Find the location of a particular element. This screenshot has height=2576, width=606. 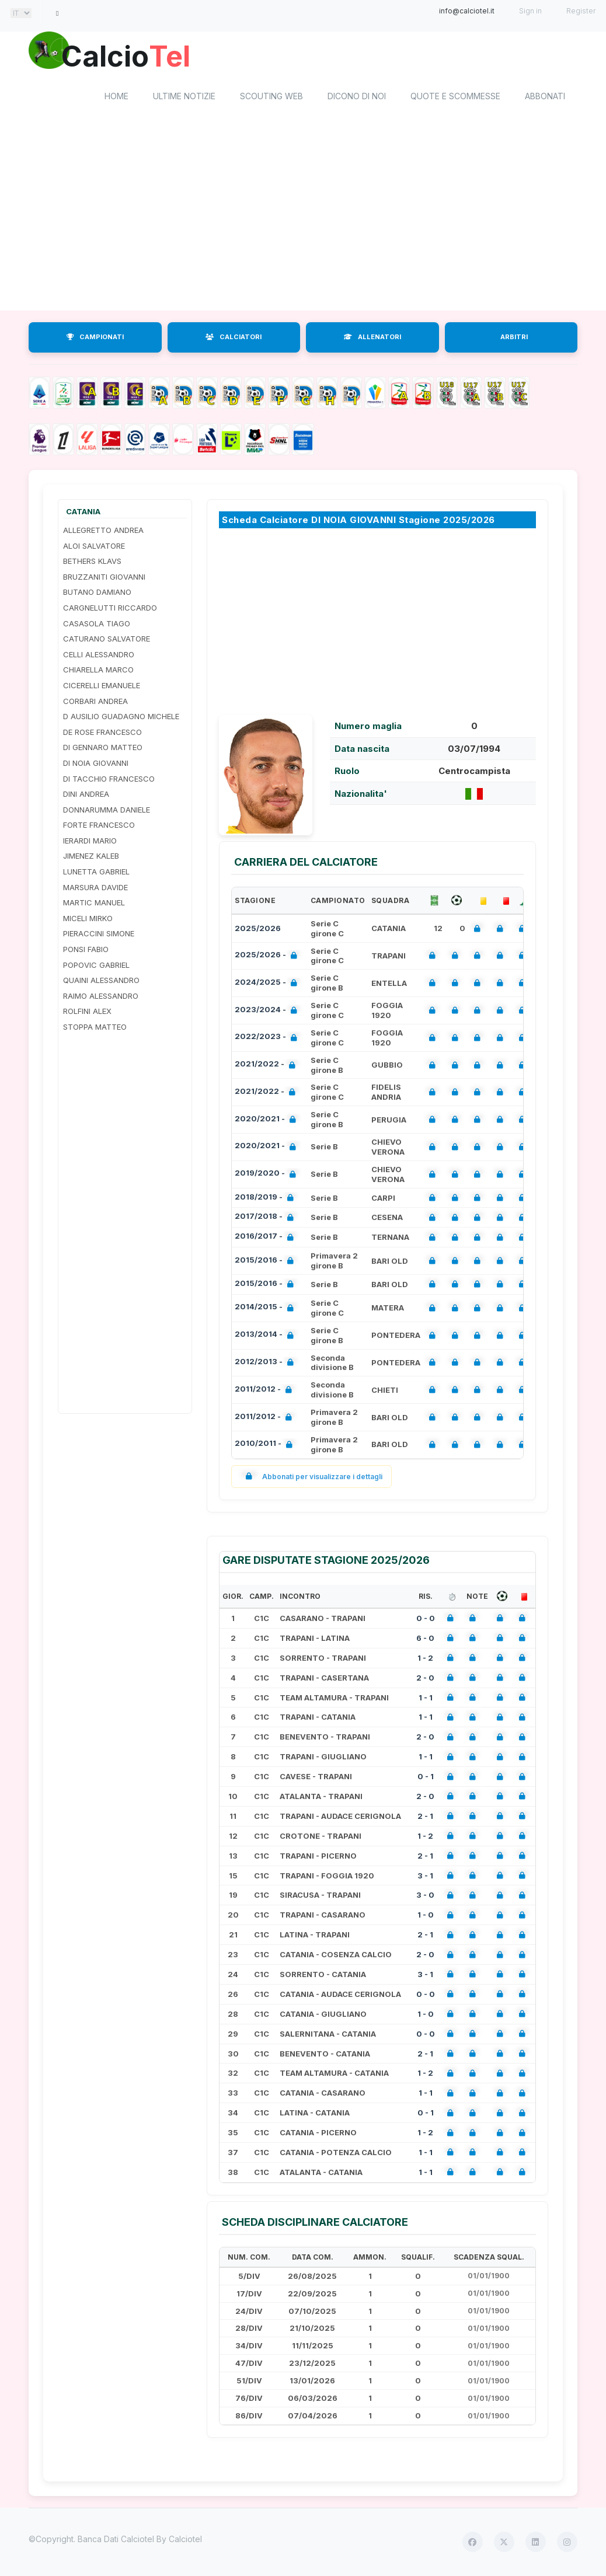

Dicono di noi is located at coordinates (357, 97).